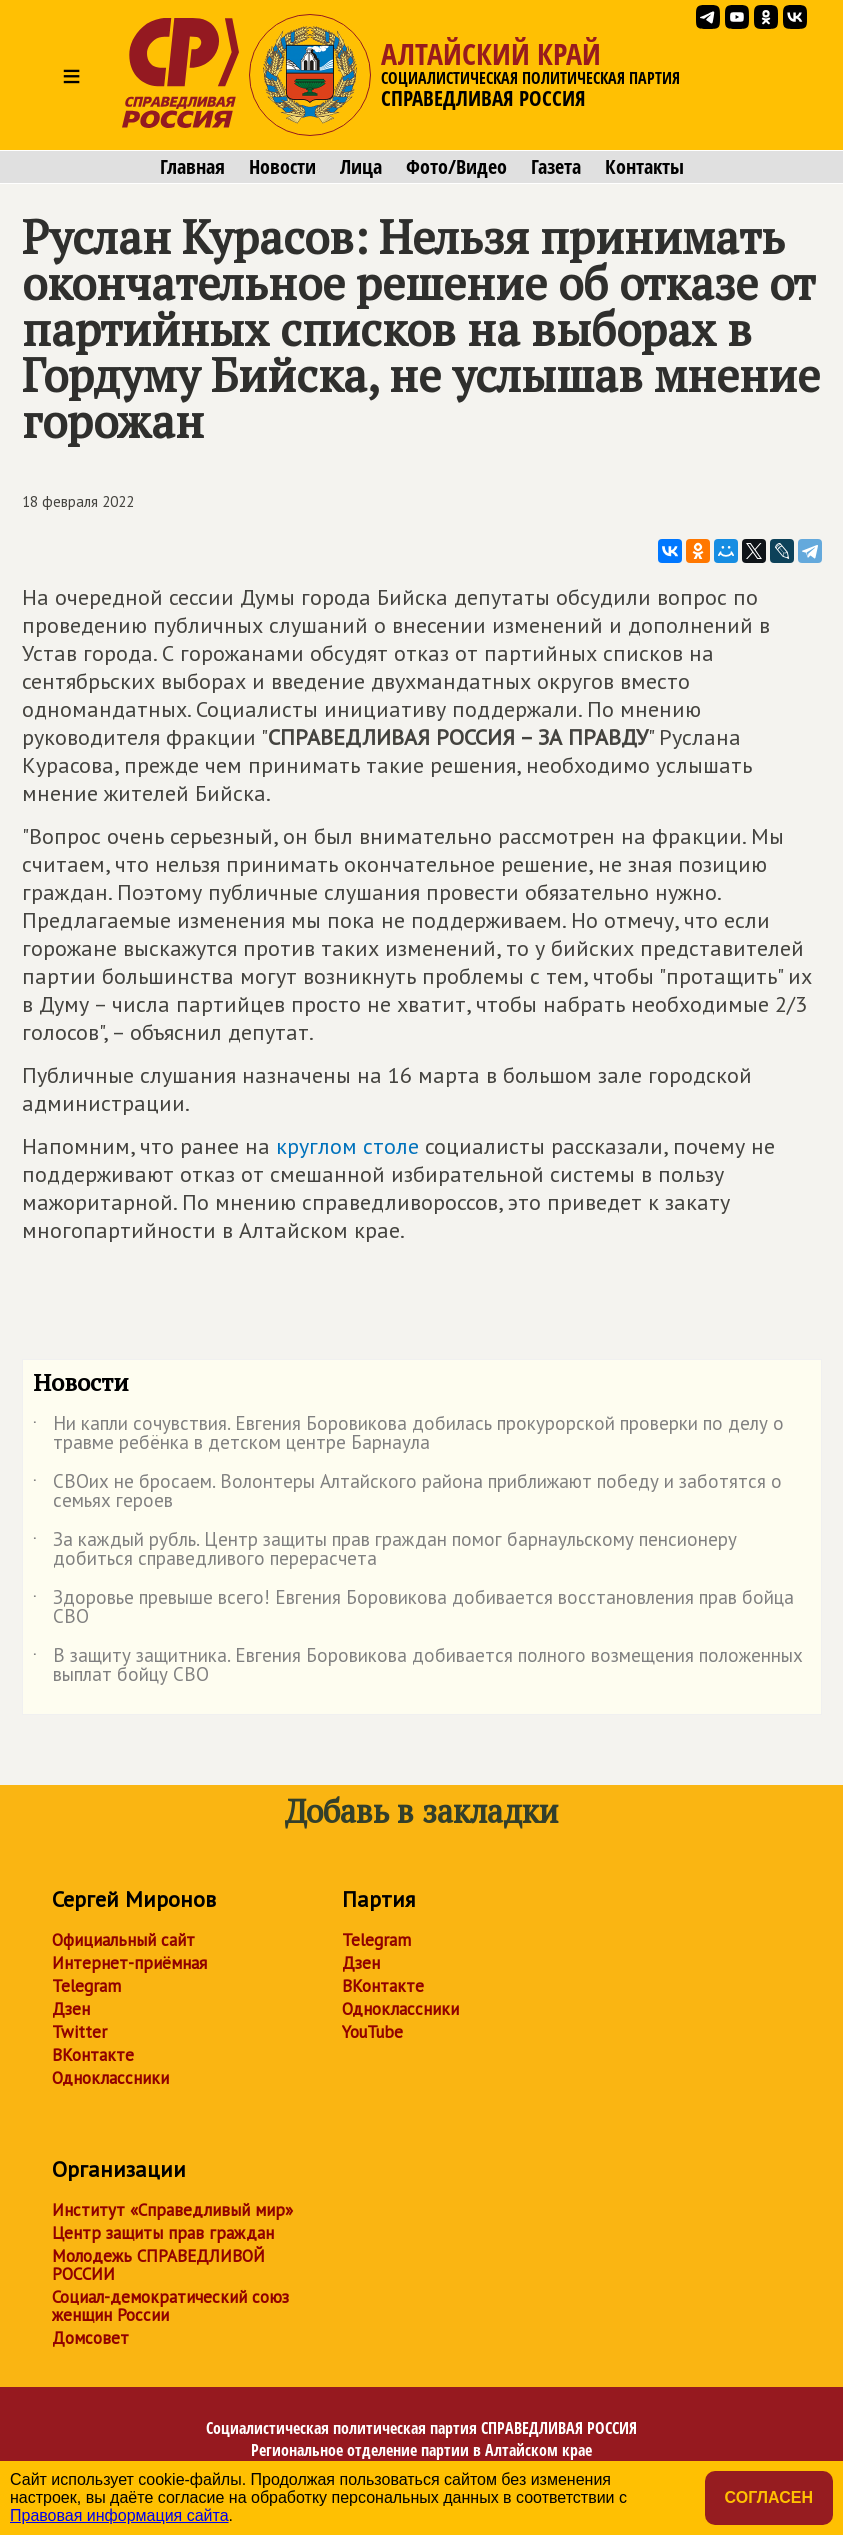 The height and width of the screenshot is (2535, 843). What do you see at coordinates (110, 2078) in the screenshot?
I see `Одноклассники` at bounding box center [110, 2078].